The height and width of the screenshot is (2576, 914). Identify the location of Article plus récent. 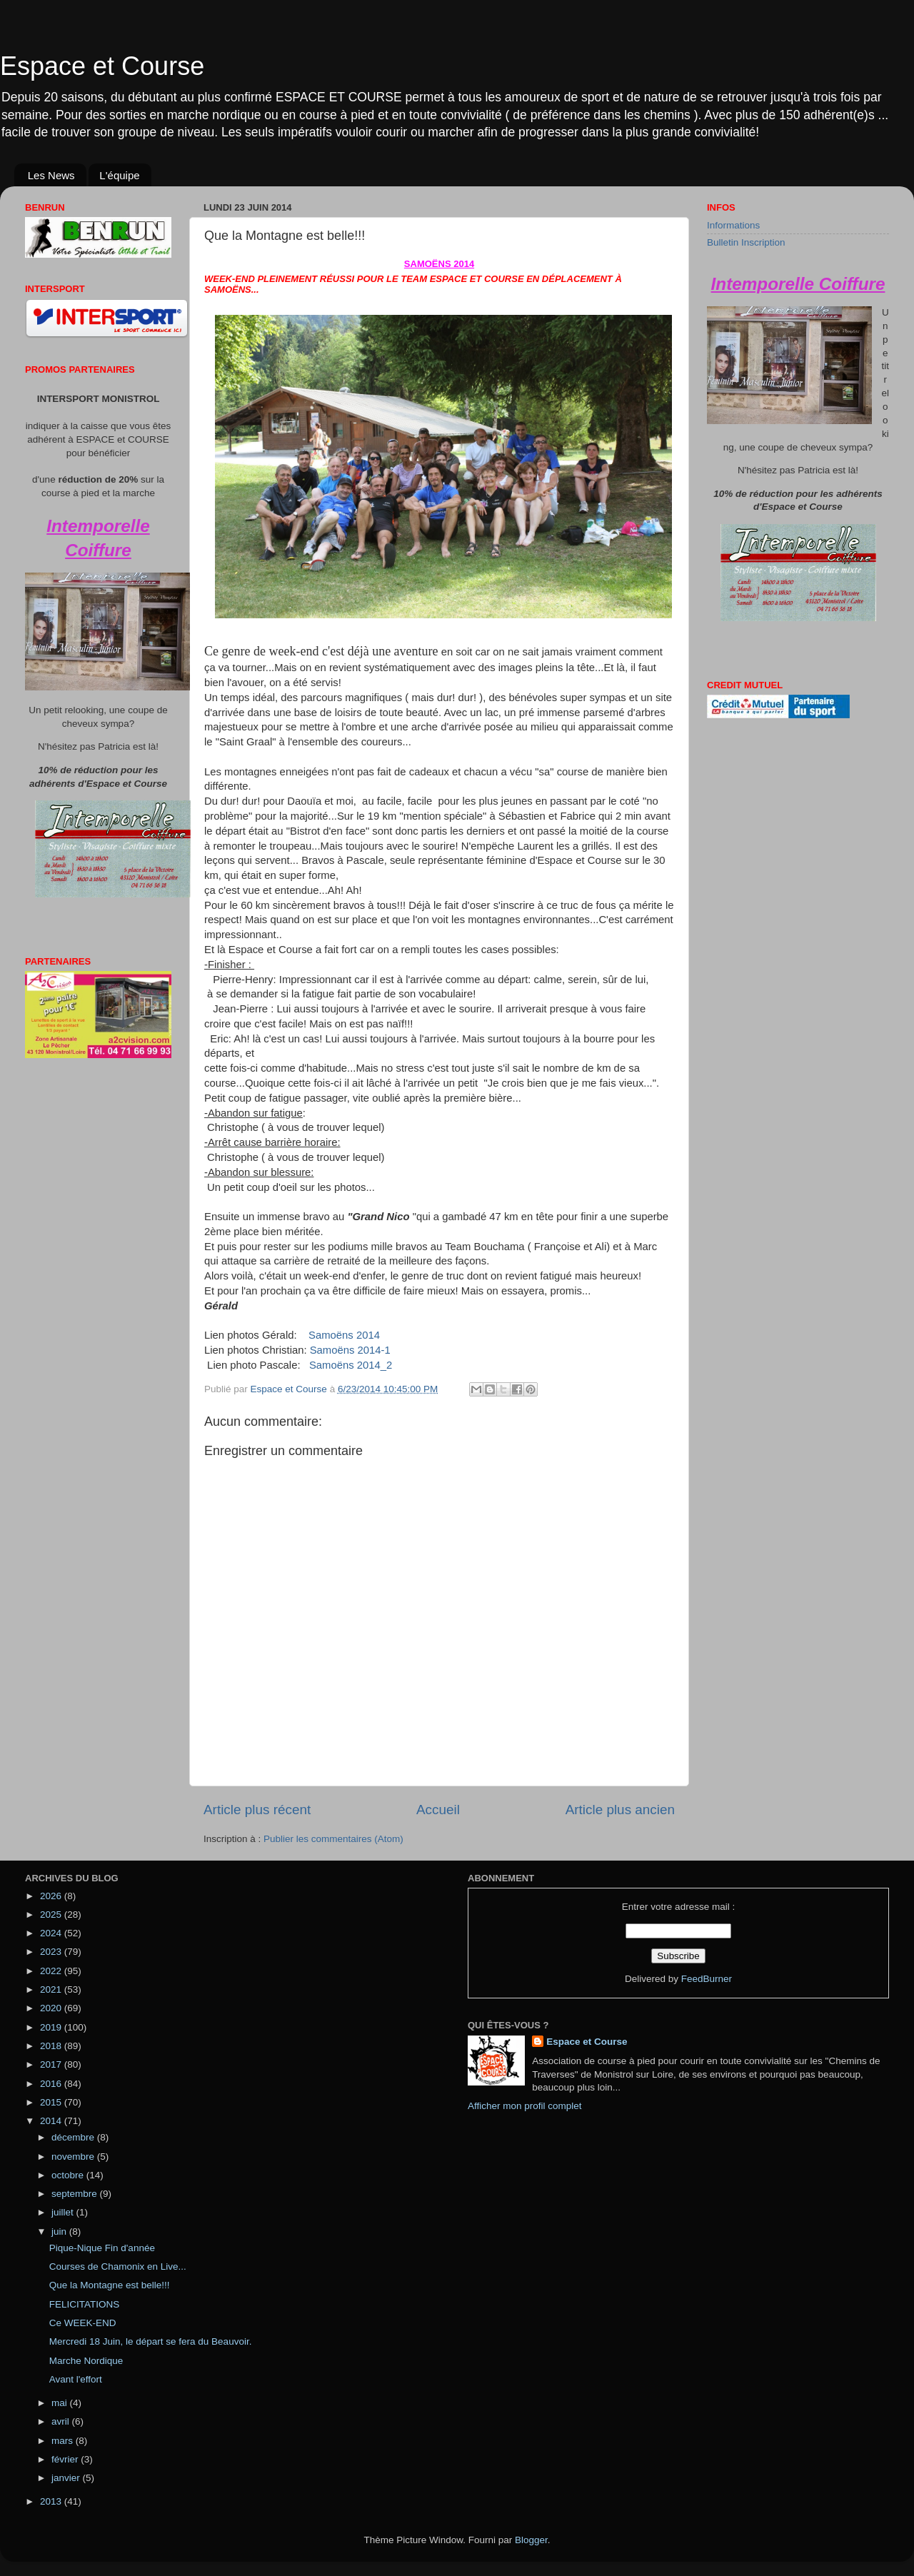
(257, 1809).